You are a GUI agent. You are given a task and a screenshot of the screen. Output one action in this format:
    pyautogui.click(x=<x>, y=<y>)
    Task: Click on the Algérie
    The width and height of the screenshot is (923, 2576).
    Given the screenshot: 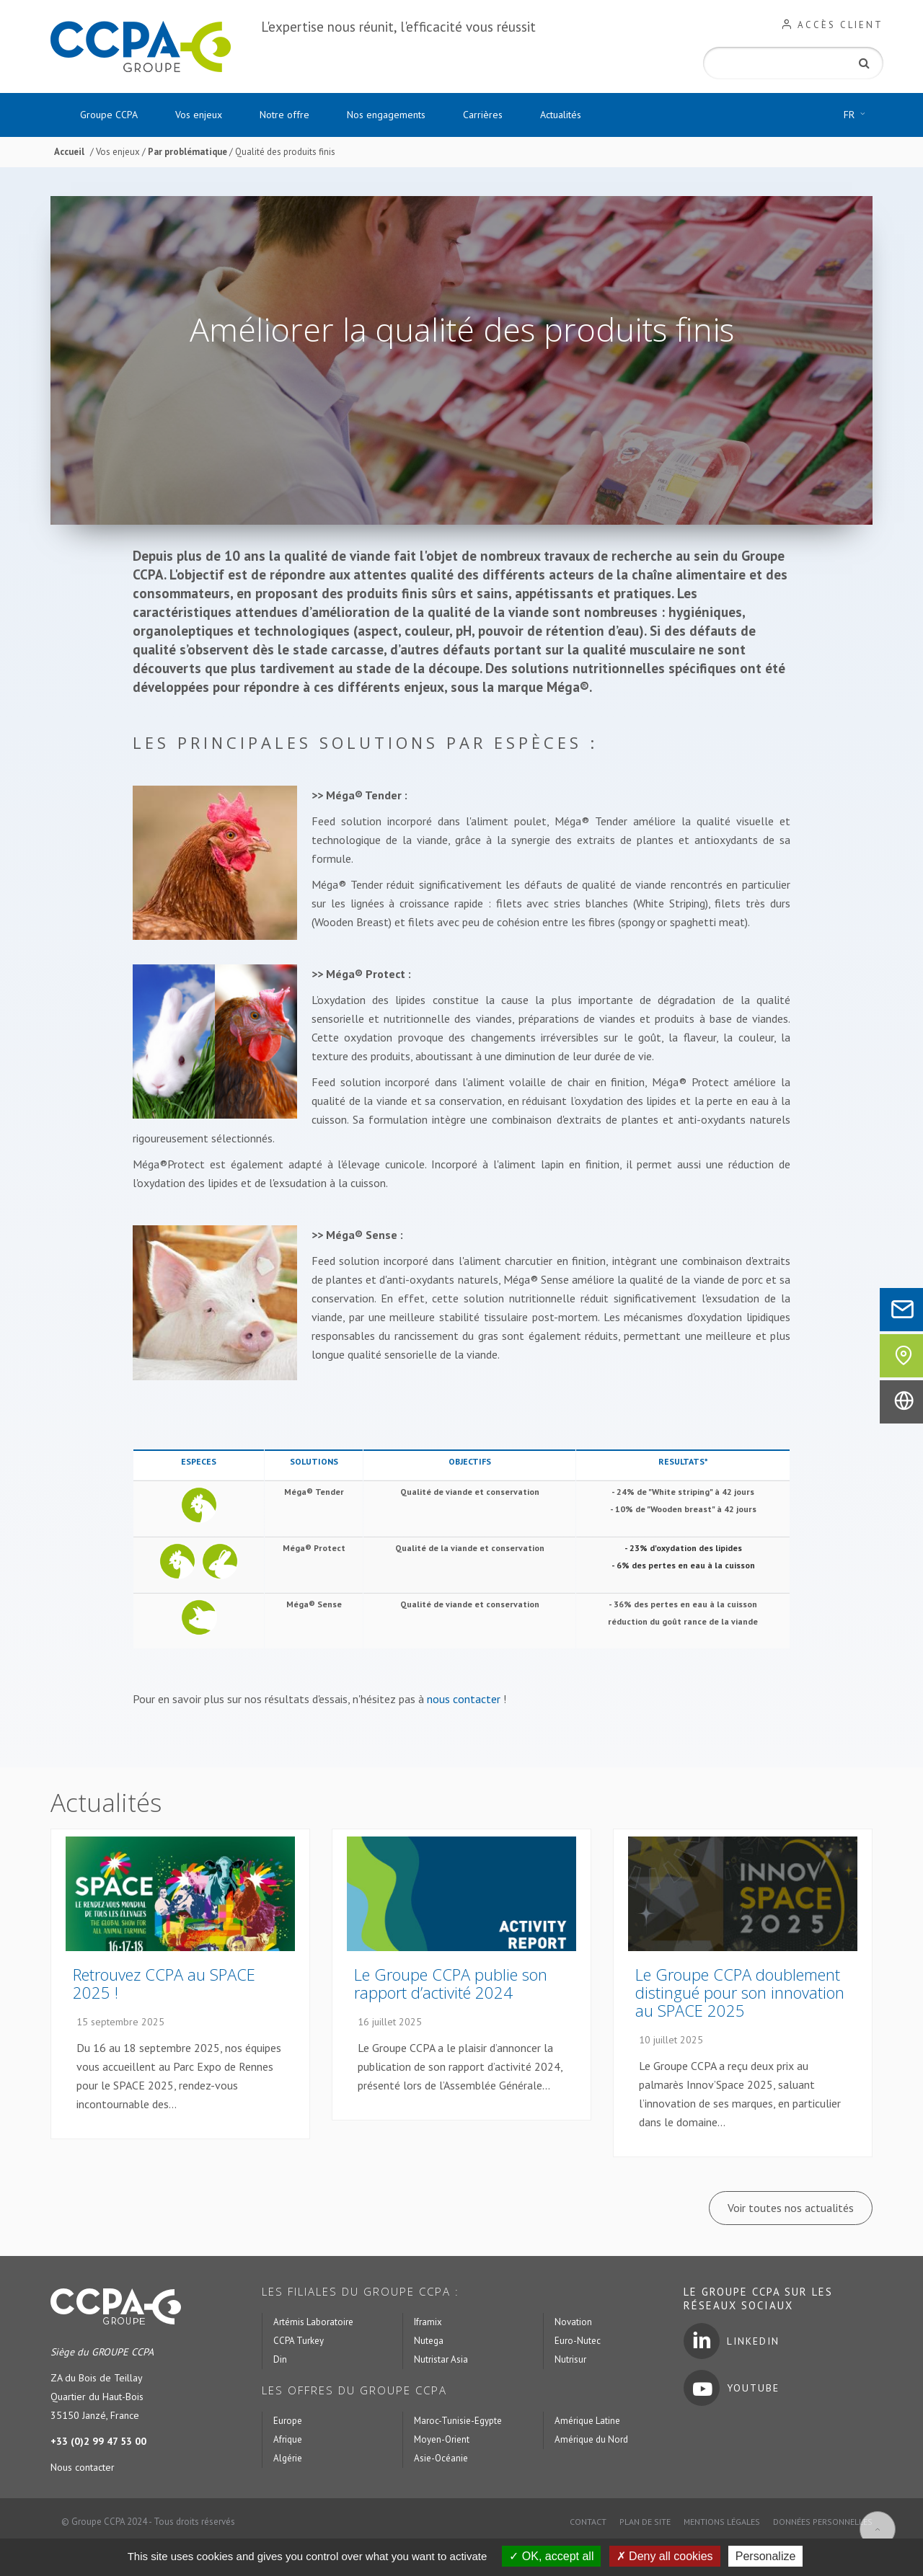 What is the action you would take?
    pyautogui.click(x=287, y=2458)
    